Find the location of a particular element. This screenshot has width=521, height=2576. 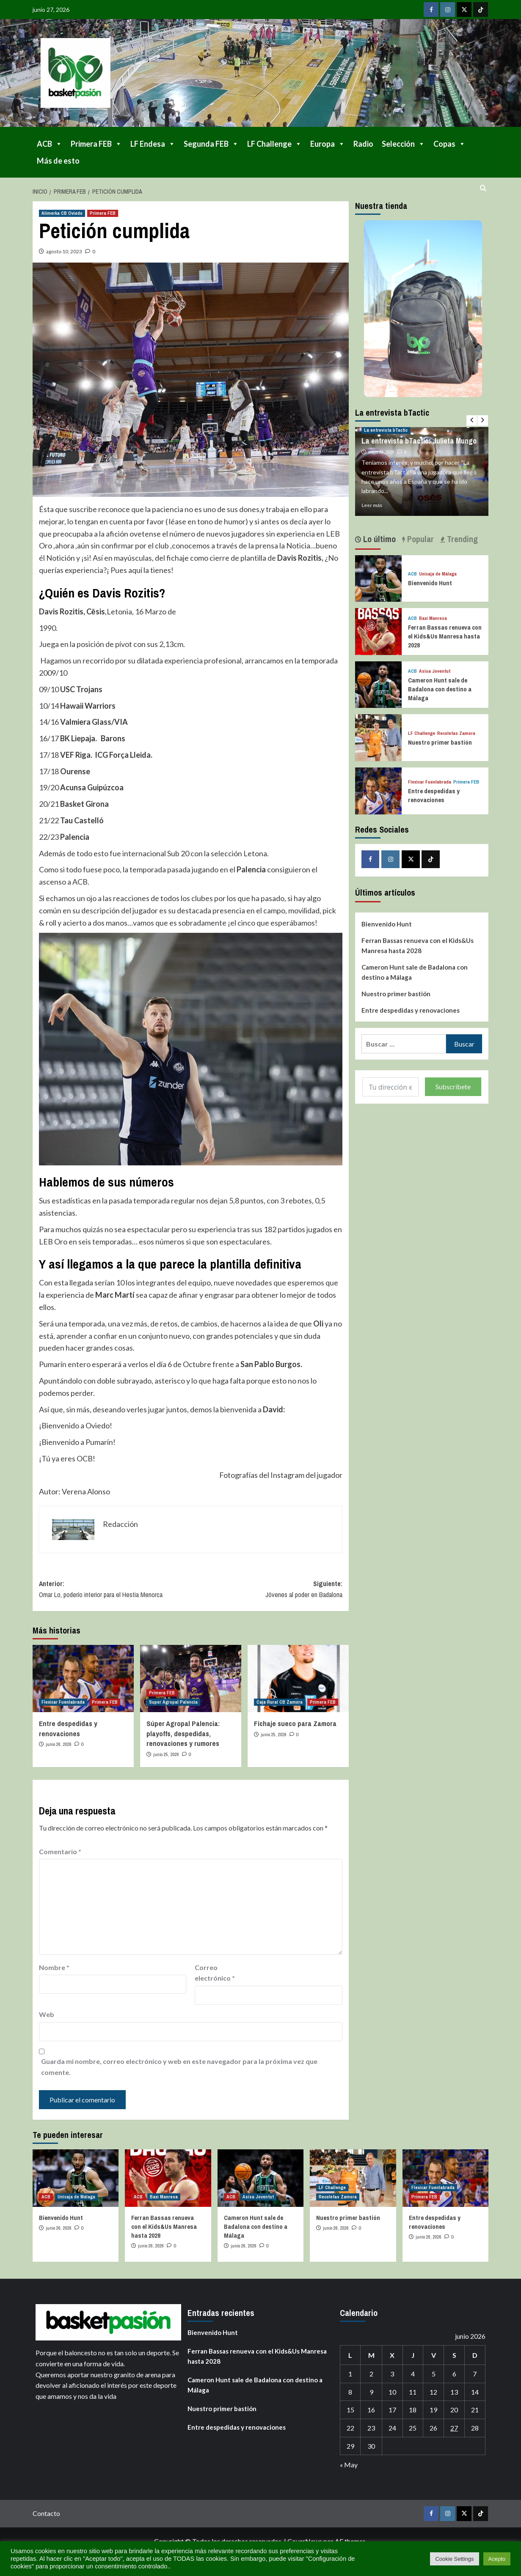

11 [Entradas publicadas el 11 de June de 2026] is located at coordinates (412, 2392).